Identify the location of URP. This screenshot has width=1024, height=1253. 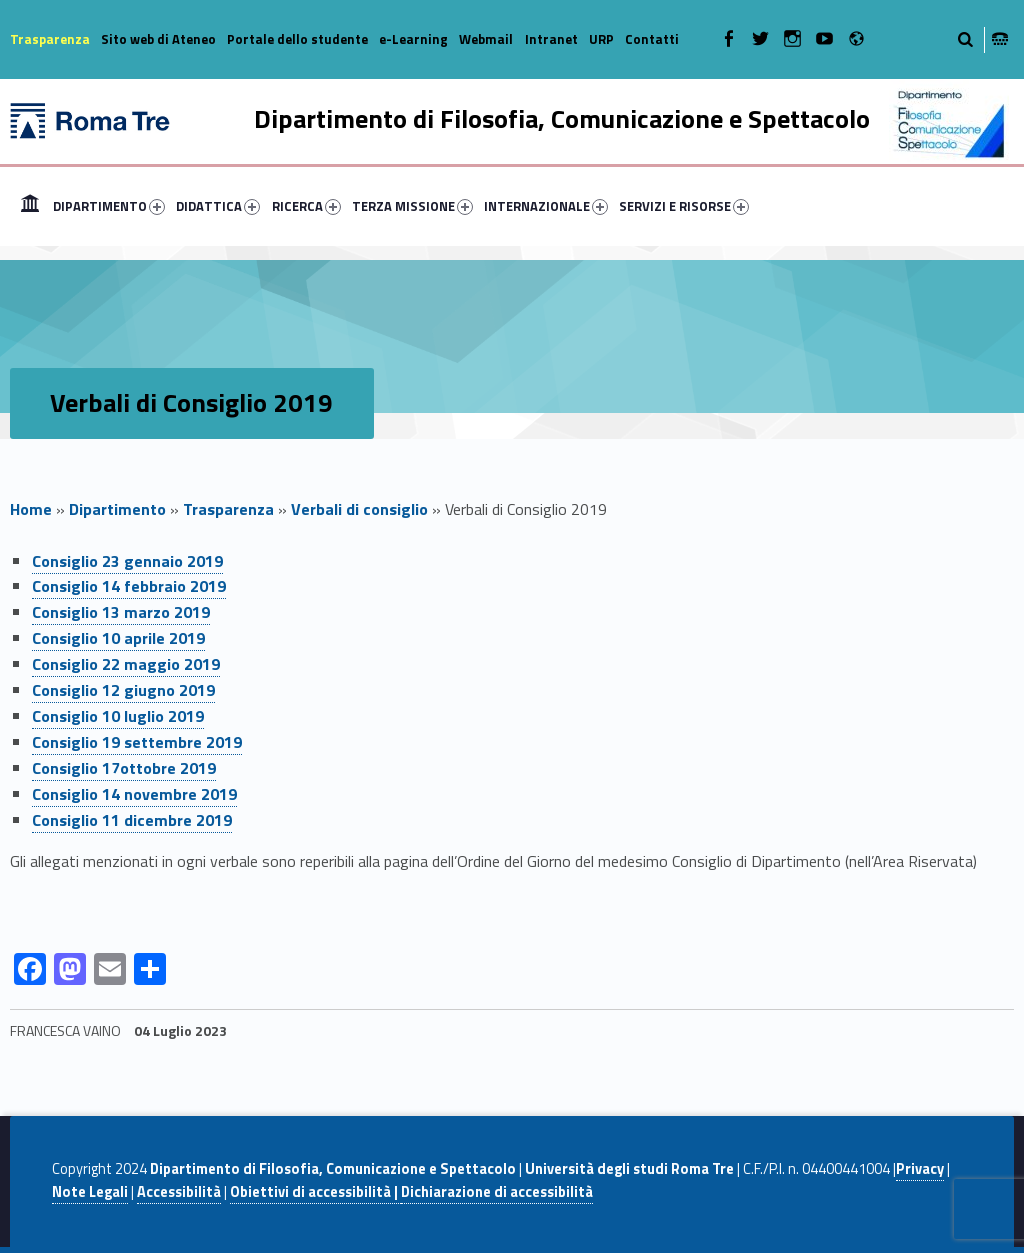
(601, 39).